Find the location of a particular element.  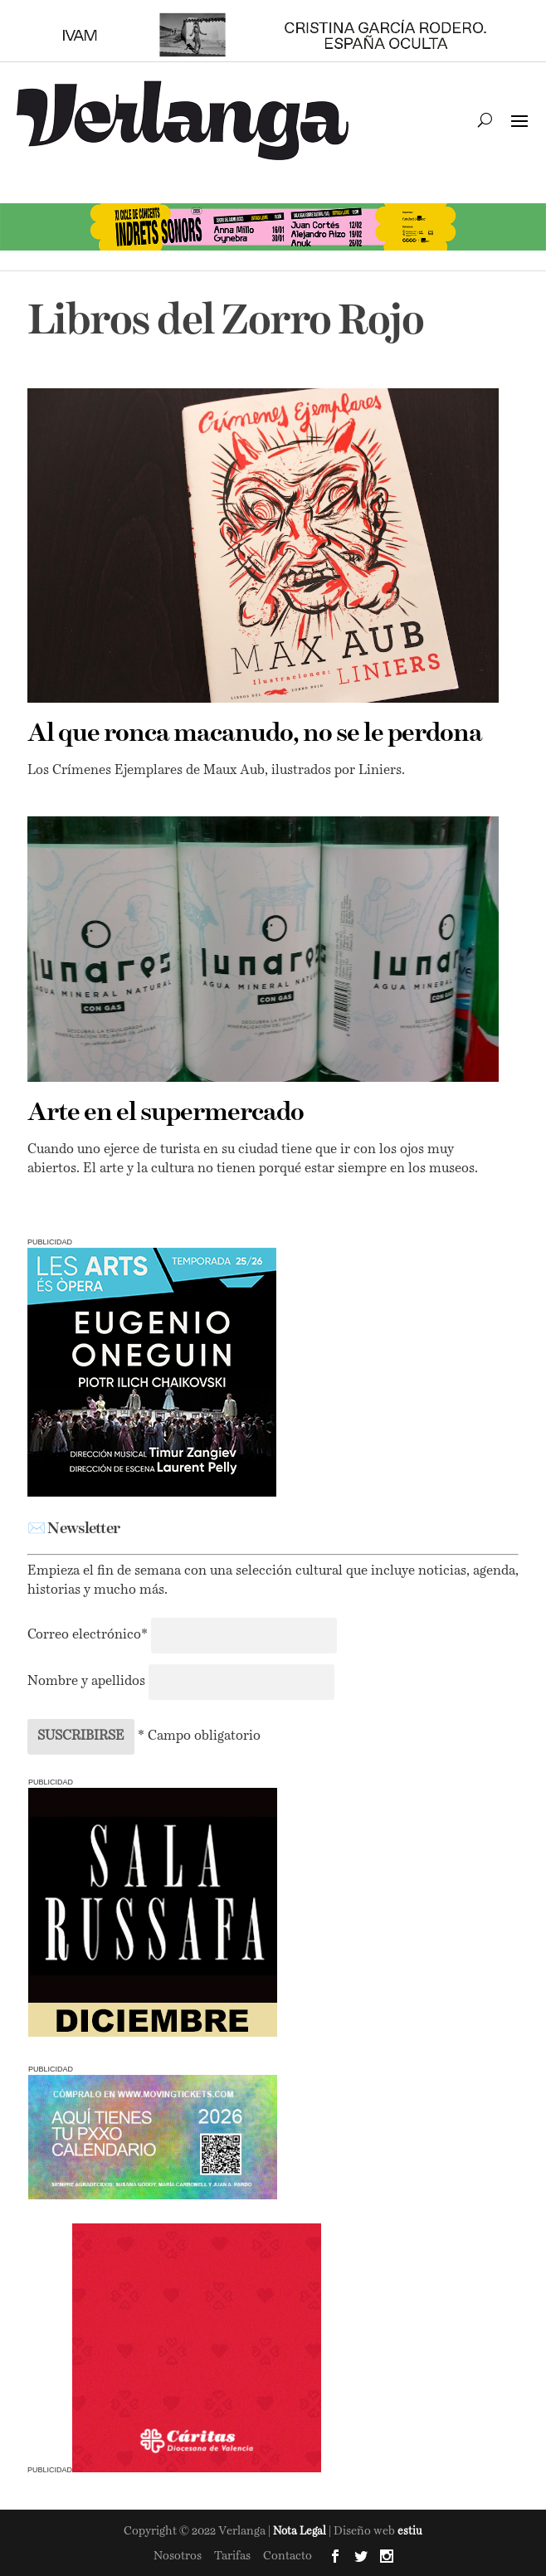

Al que ronca macanudo, no se le perdona is located at coordinates (254, 734).